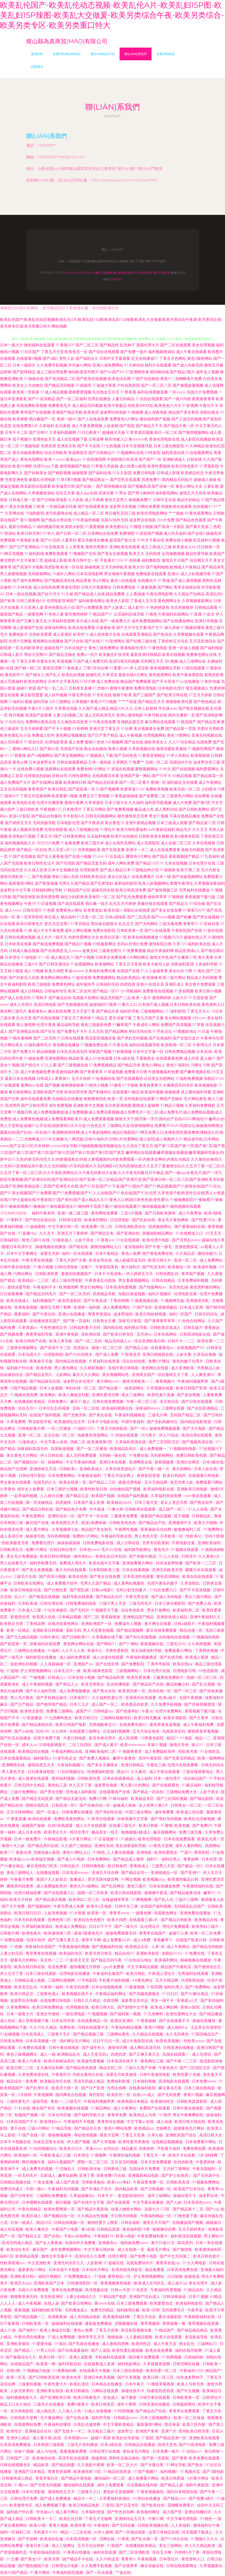 The image size is (225, 2576). I want to click on 青青操成人, so click(140, 1866).